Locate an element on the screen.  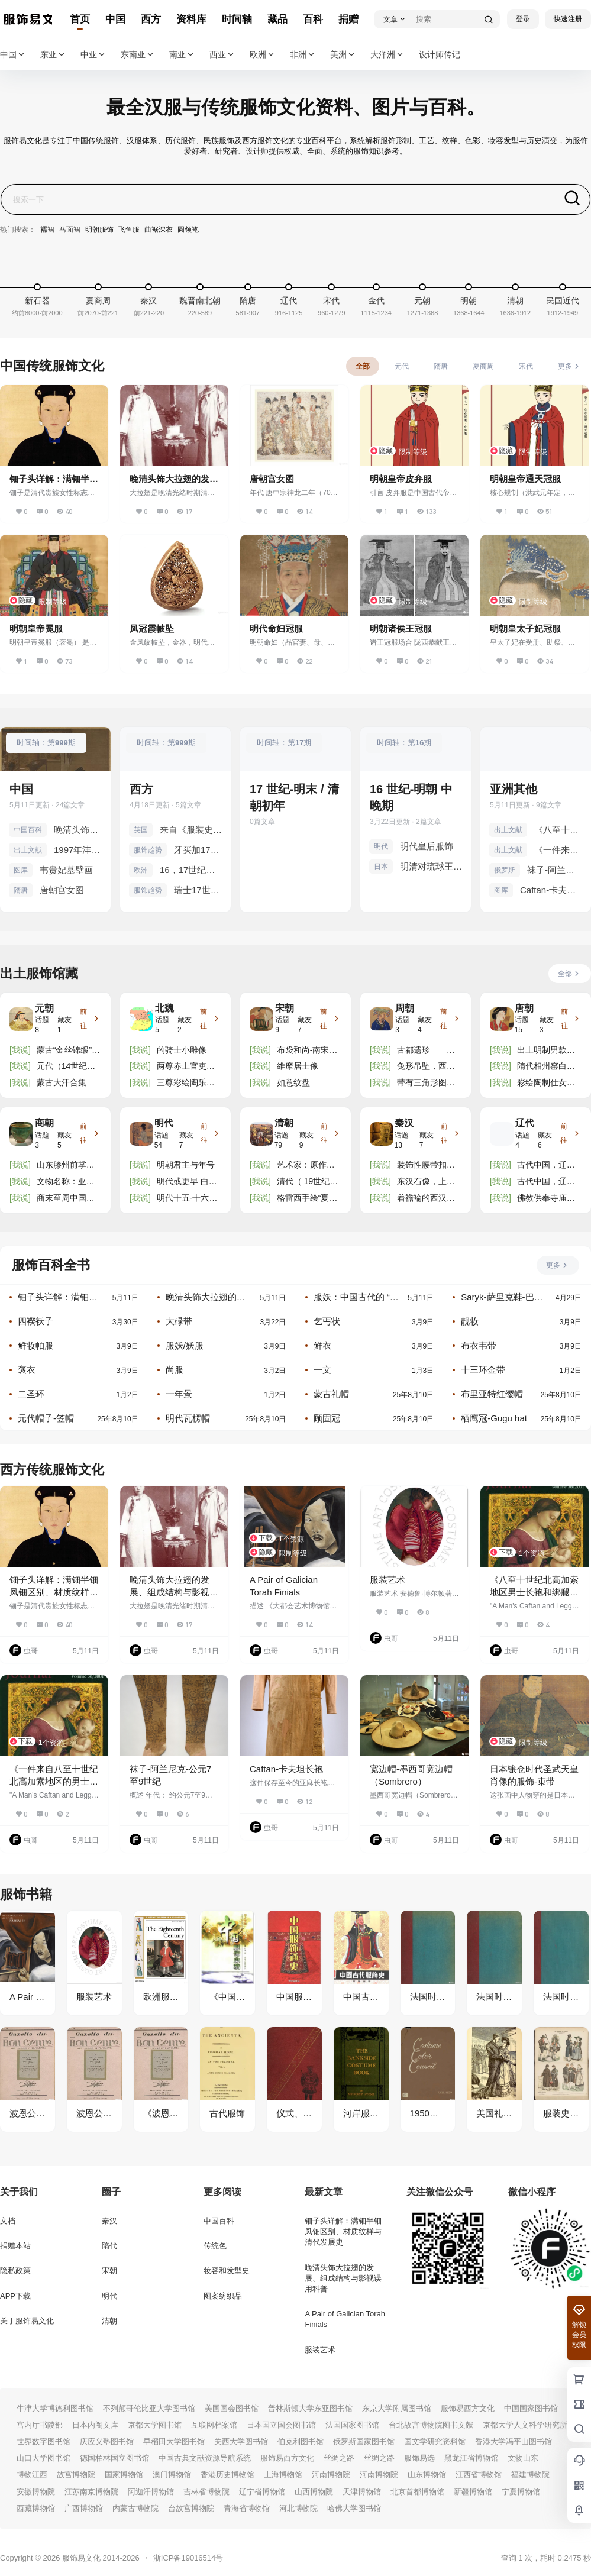
首页 is located at coordinates (80, 19).